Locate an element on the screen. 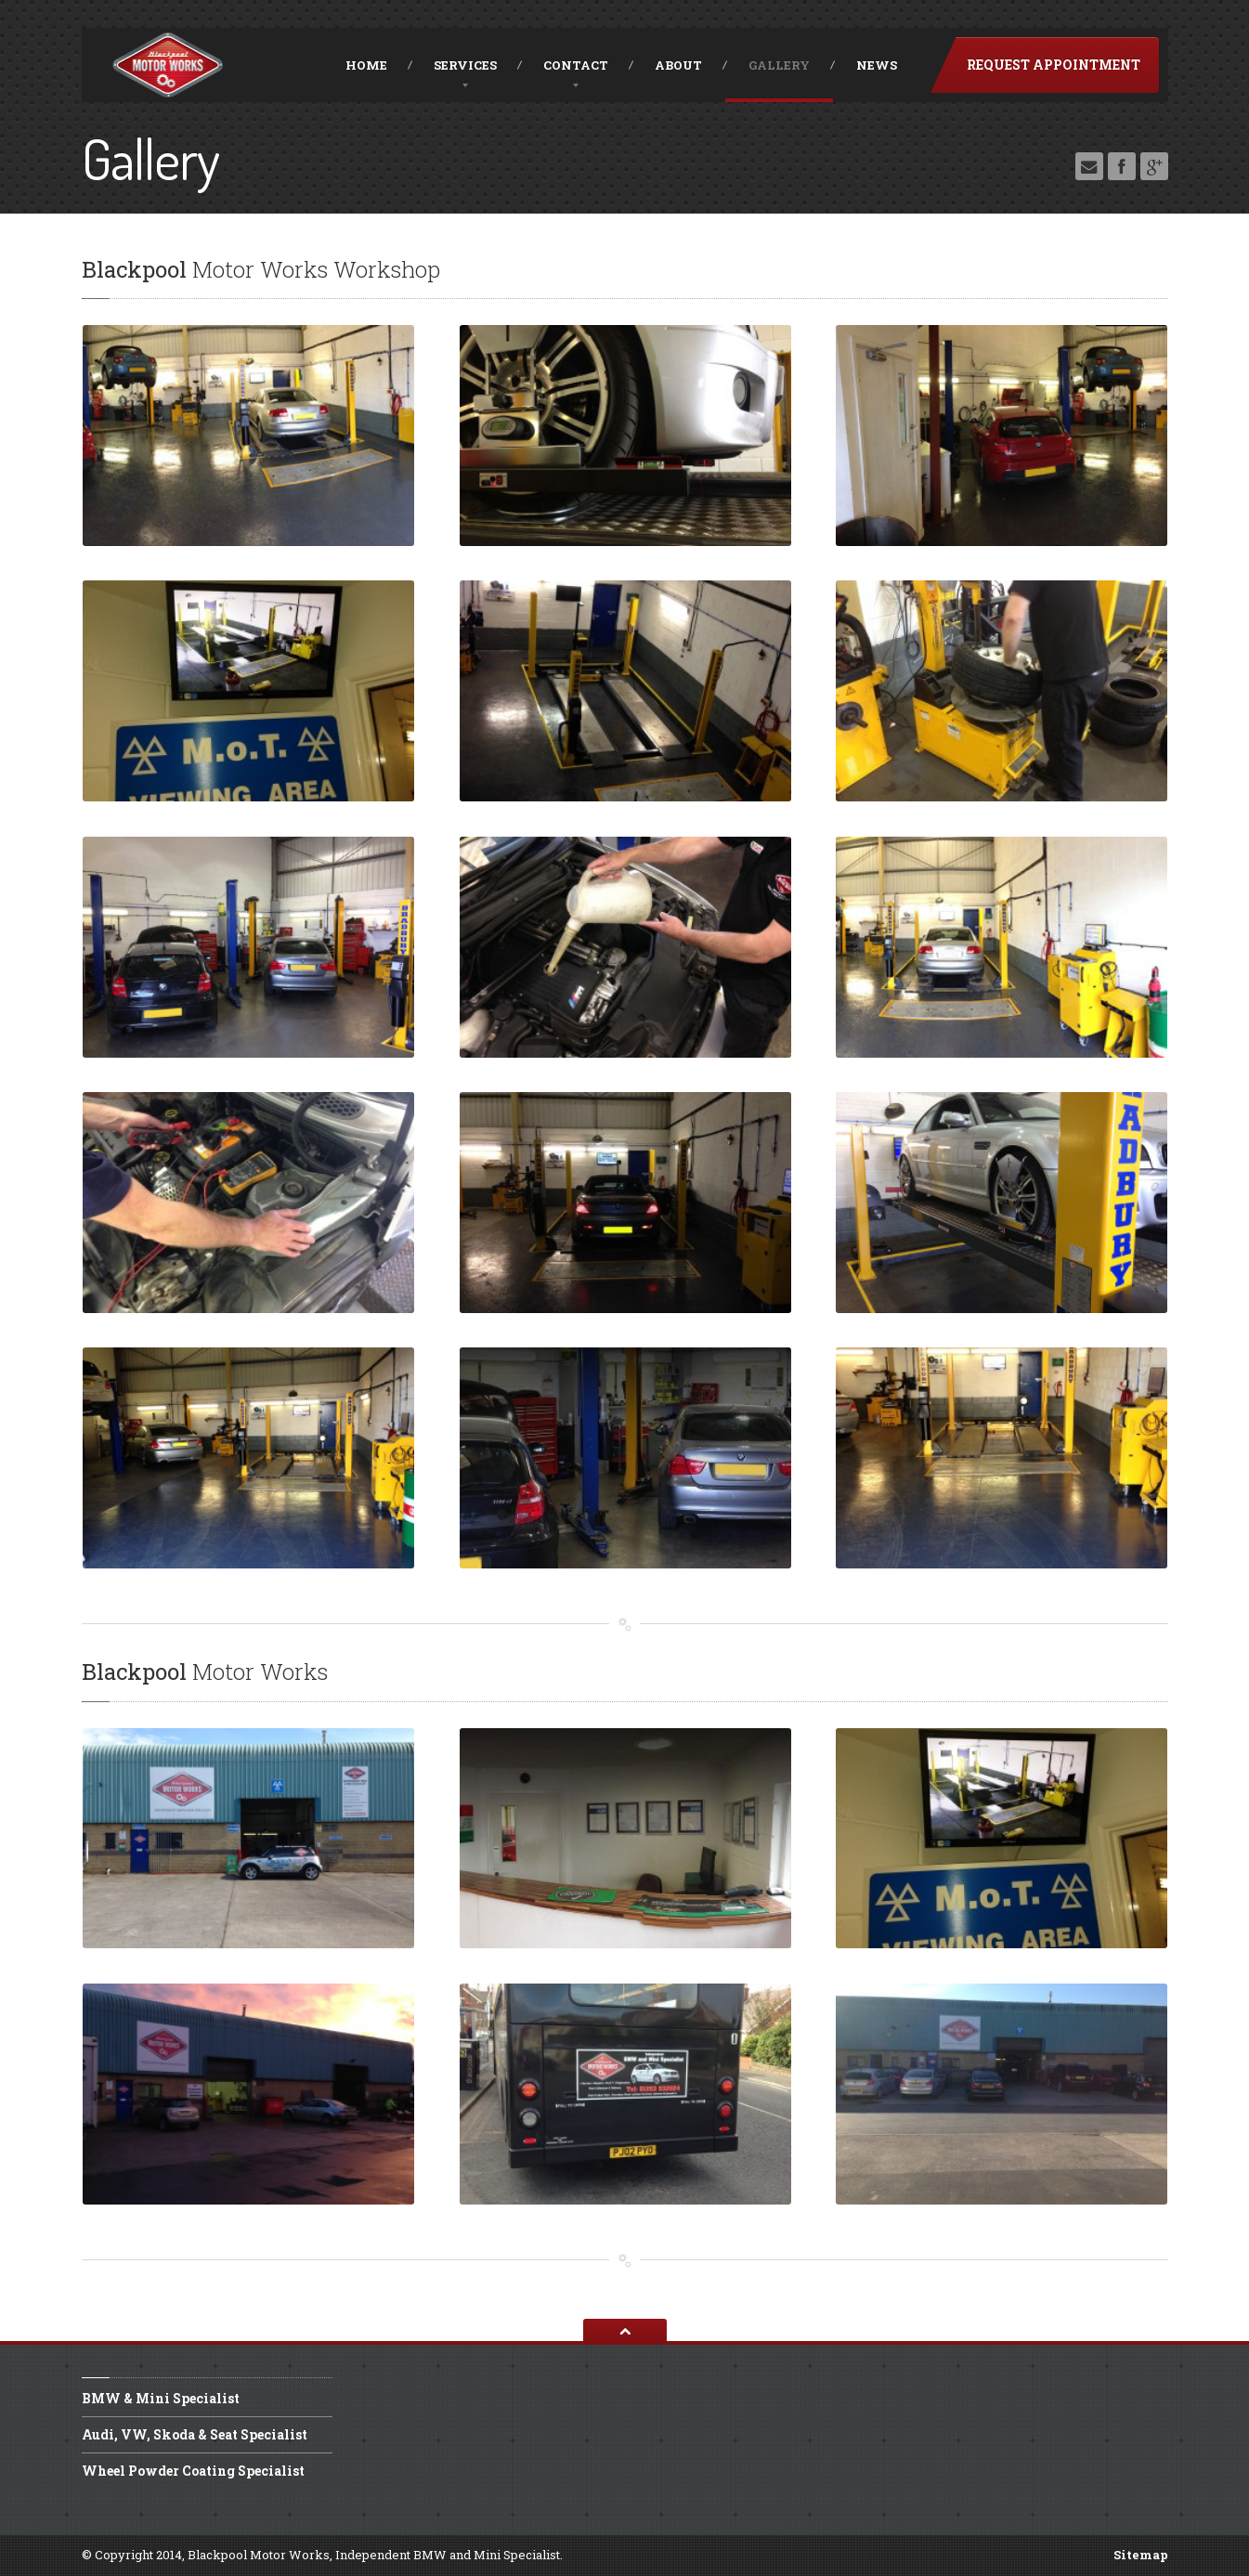  Services is located at coordinates (465, 65).